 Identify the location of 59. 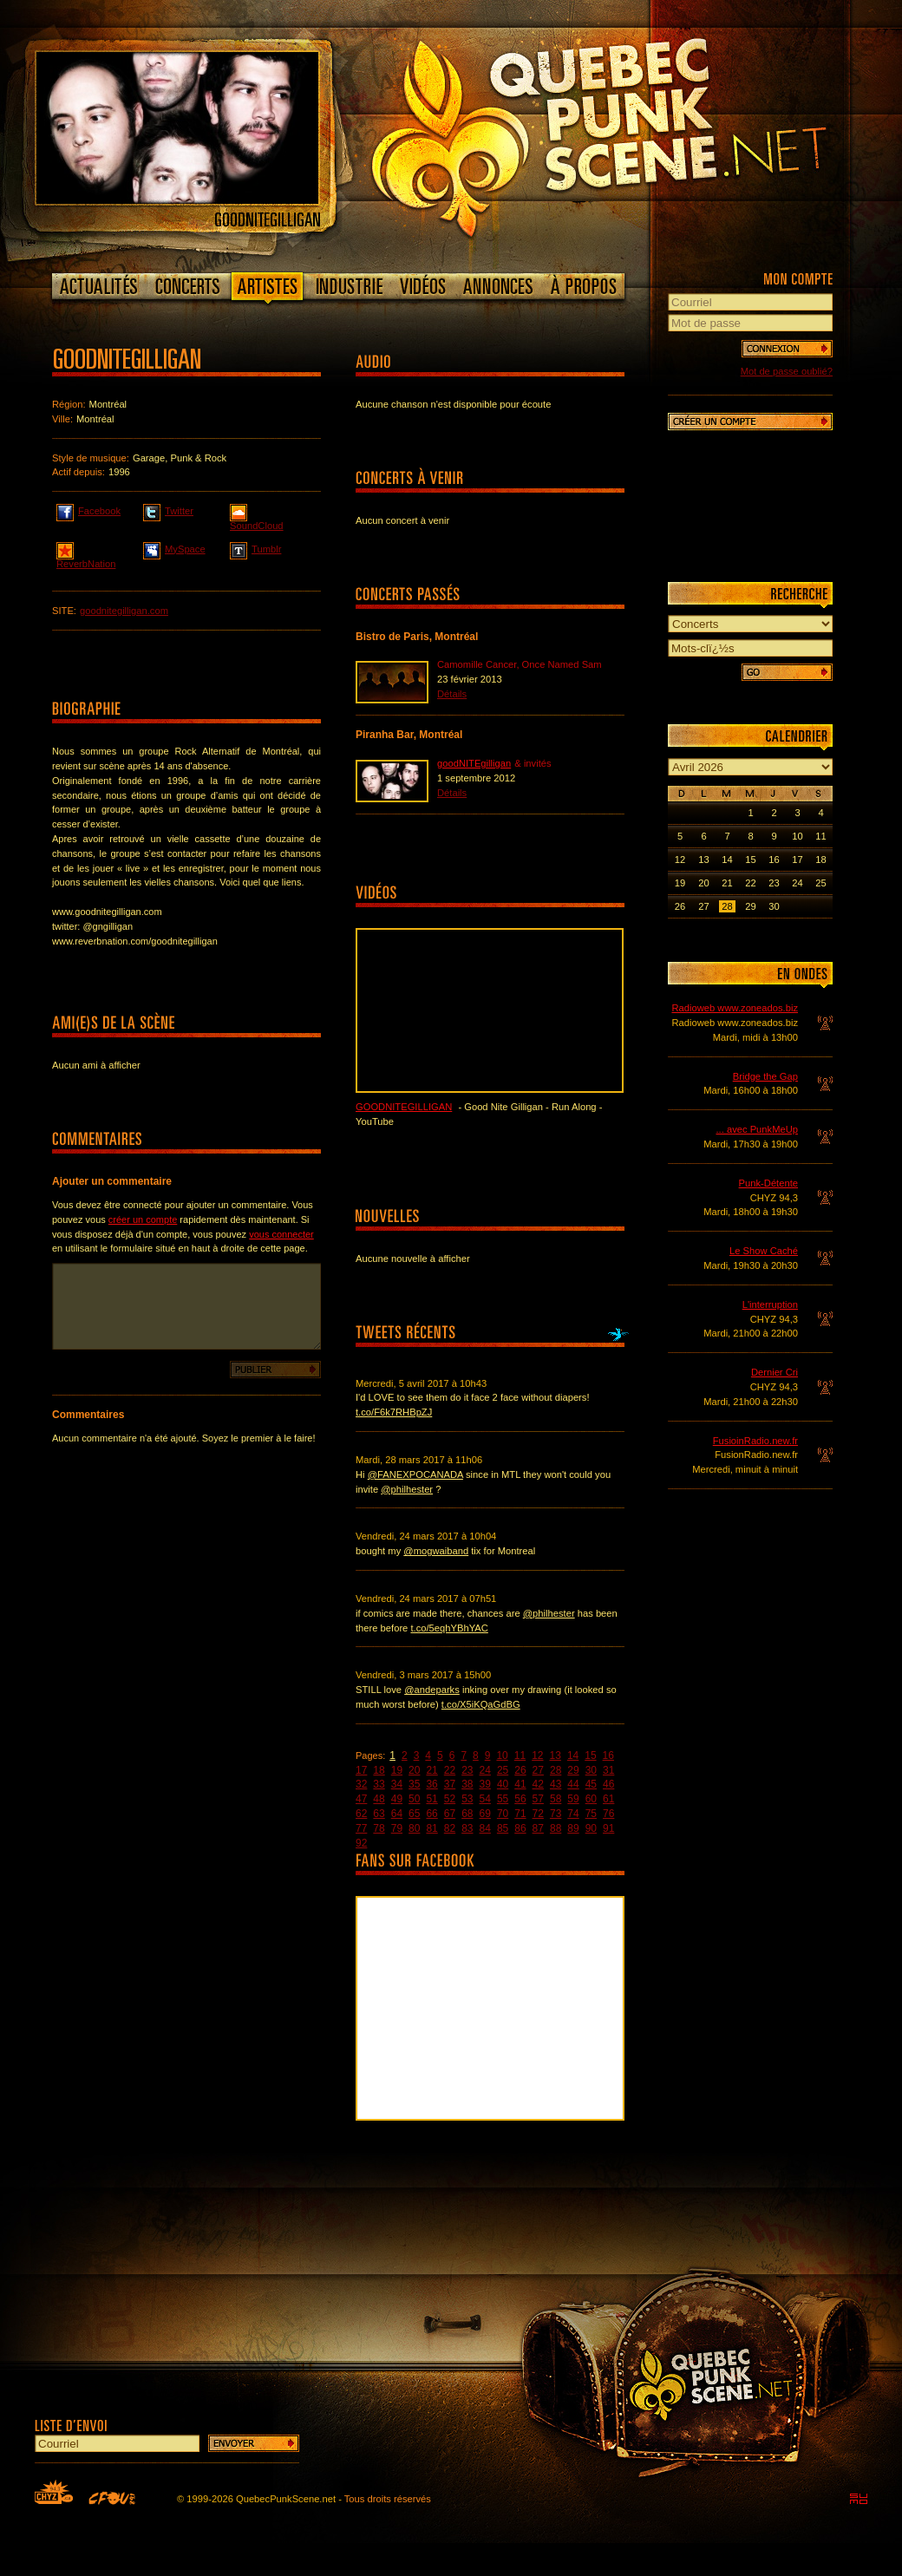
(572, 1799).